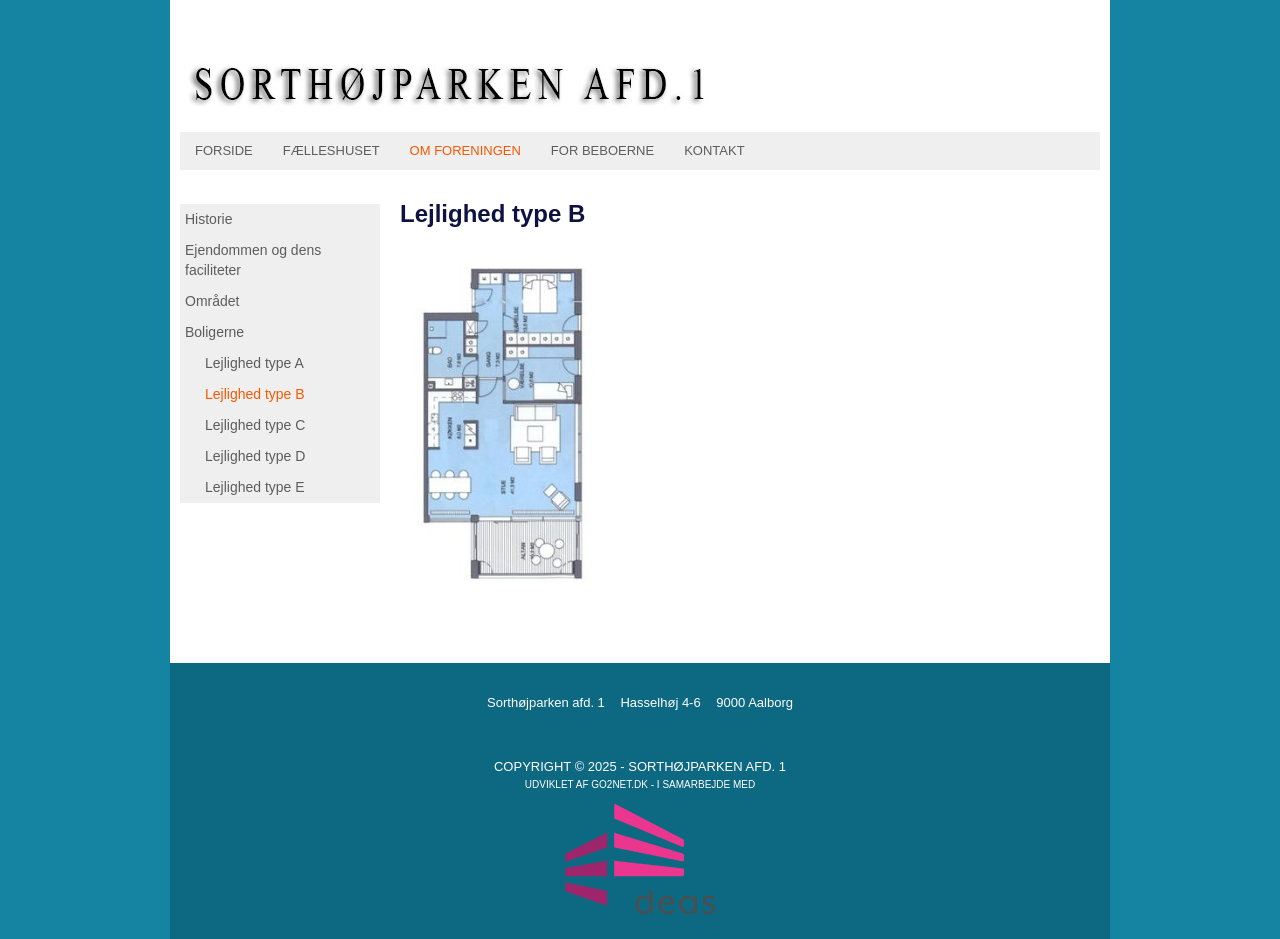 Image resolution: width=1280 pixels, height=939 pixels. Describe the element at coordinates (714, 150) in the screenshot. I see `Kontakt` at that location.